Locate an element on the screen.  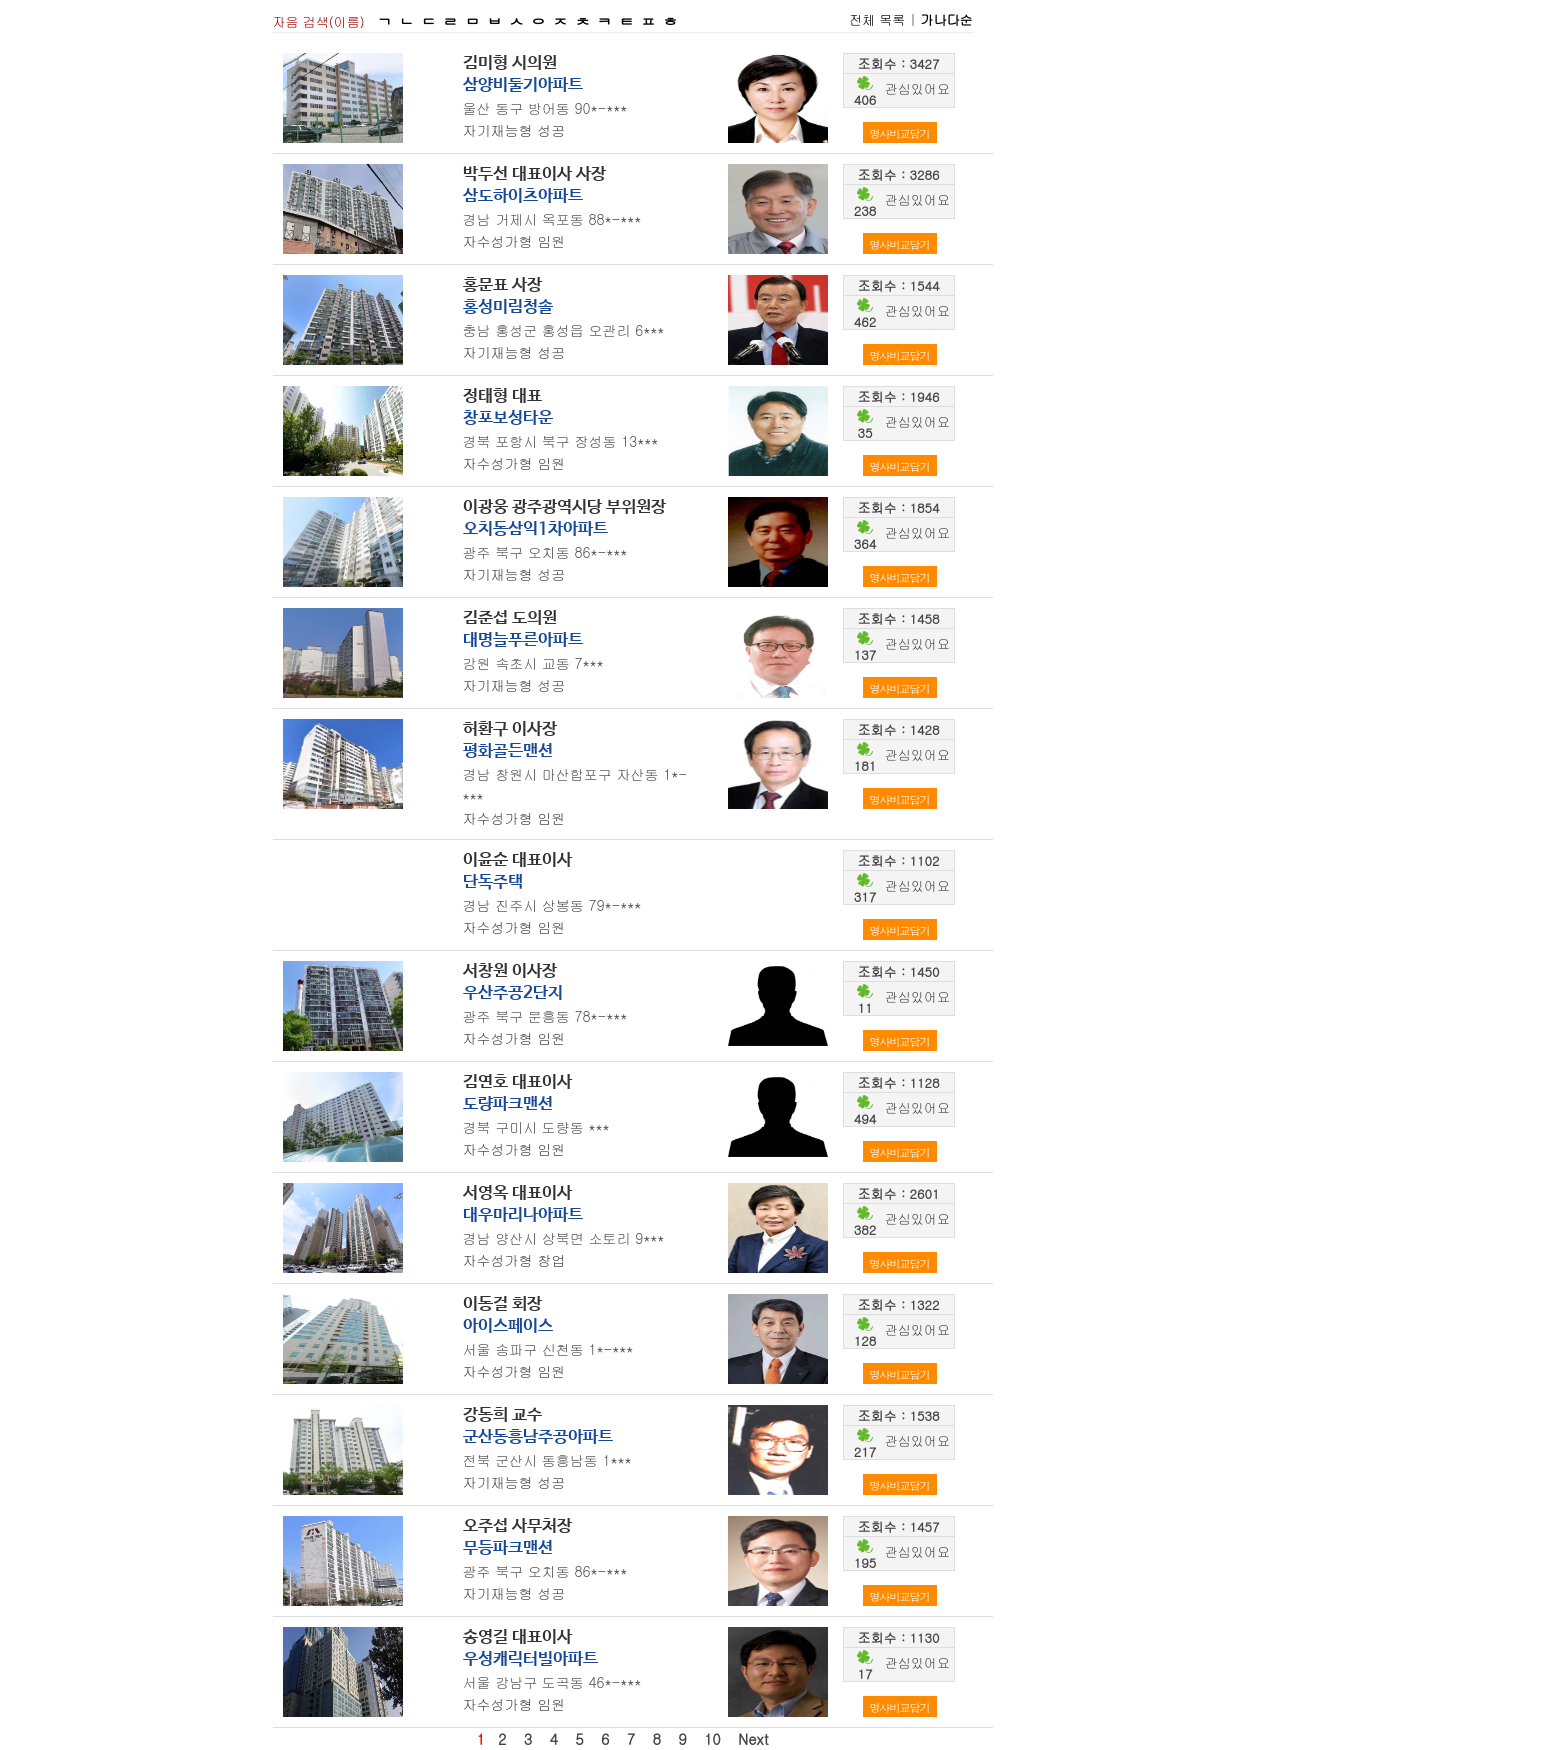
217 is located at coordinates (865, 1451).